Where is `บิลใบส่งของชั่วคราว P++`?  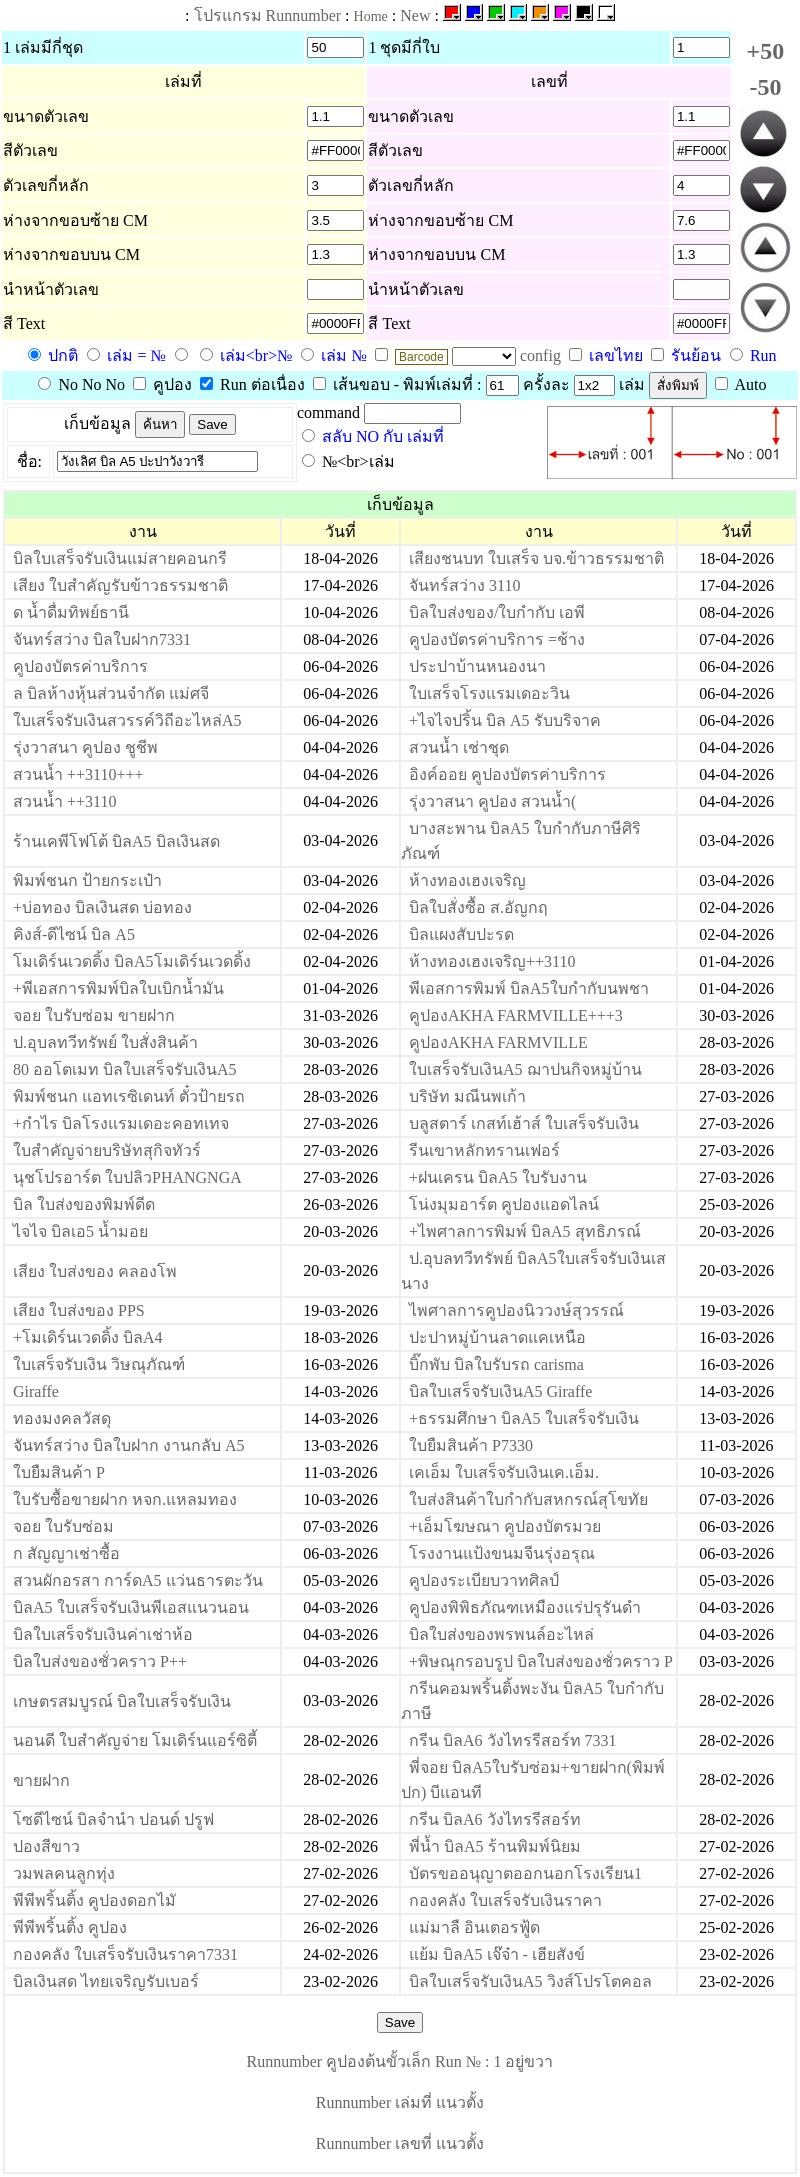 บิลใบส่งของชั่วคราว P++ is located at coordinates (100, 1661).